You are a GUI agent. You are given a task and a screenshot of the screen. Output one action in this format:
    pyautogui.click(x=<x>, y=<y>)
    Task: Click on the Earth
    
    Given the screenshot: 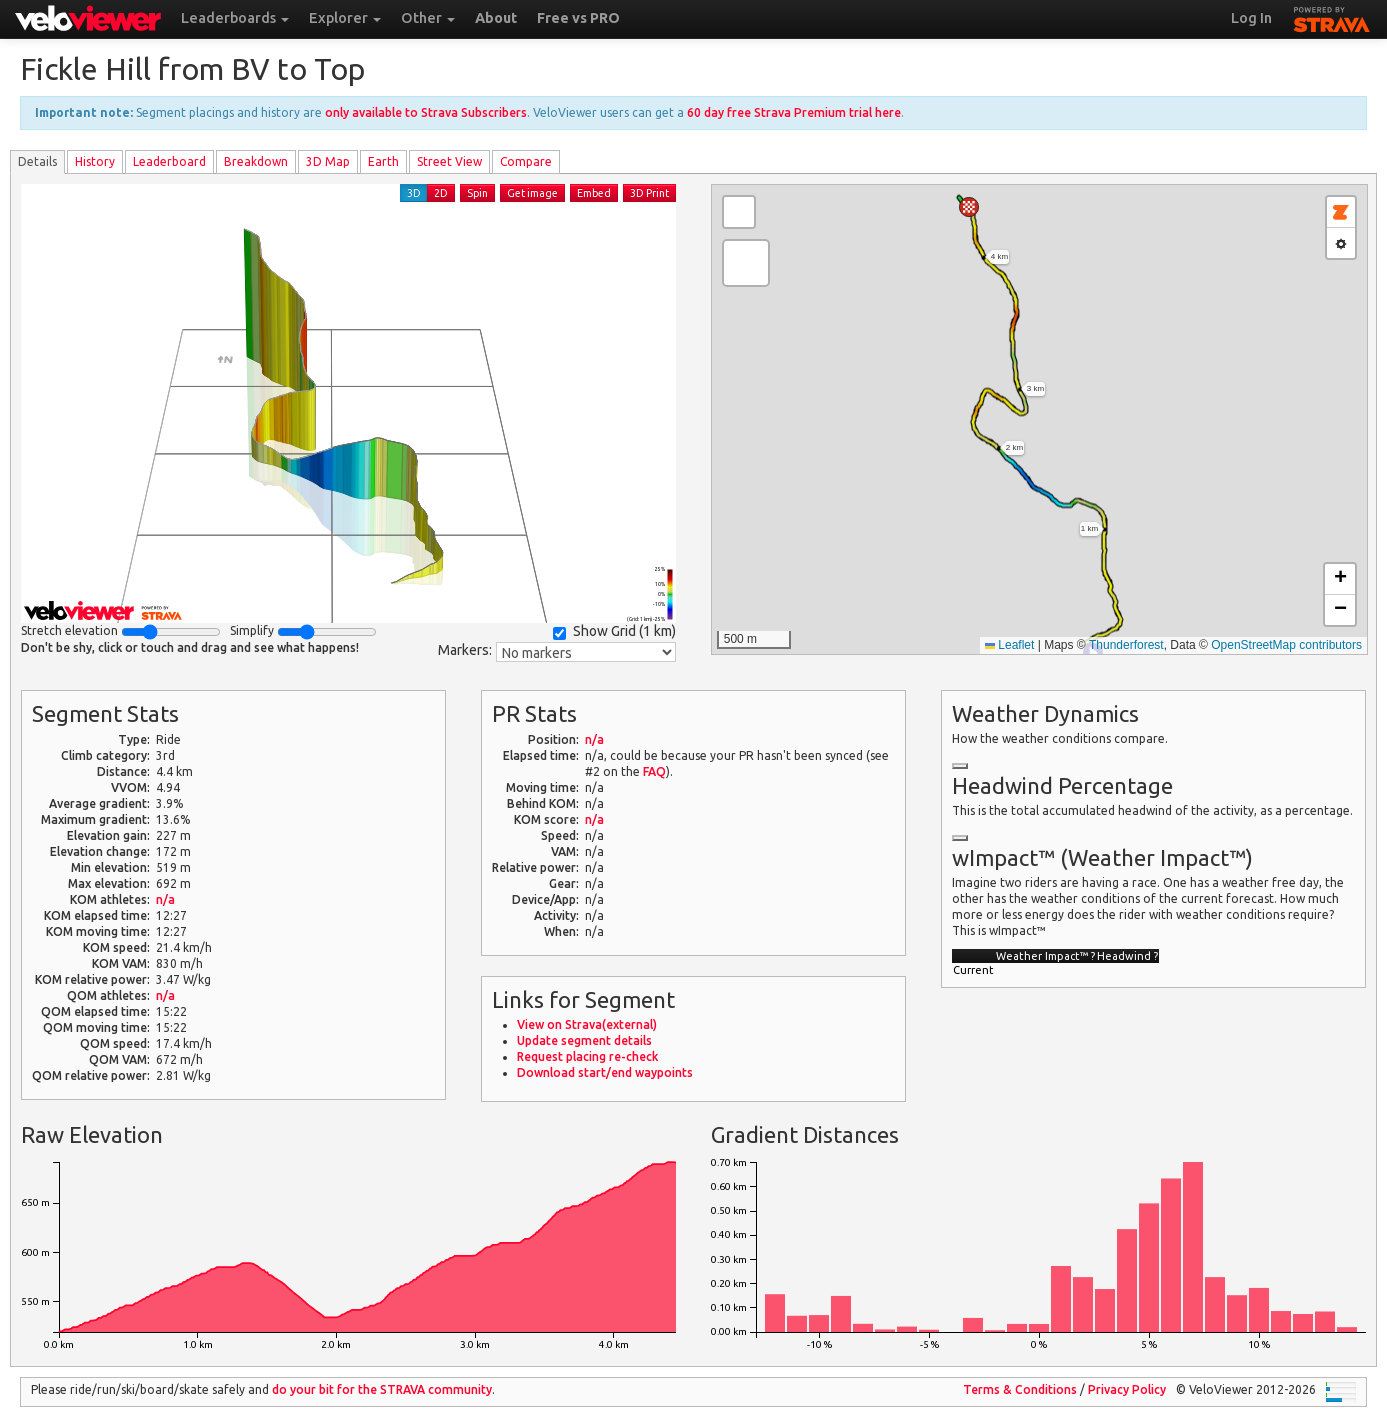 What is the action you would take?
    pyautogui.click(x=383, y=161)
    